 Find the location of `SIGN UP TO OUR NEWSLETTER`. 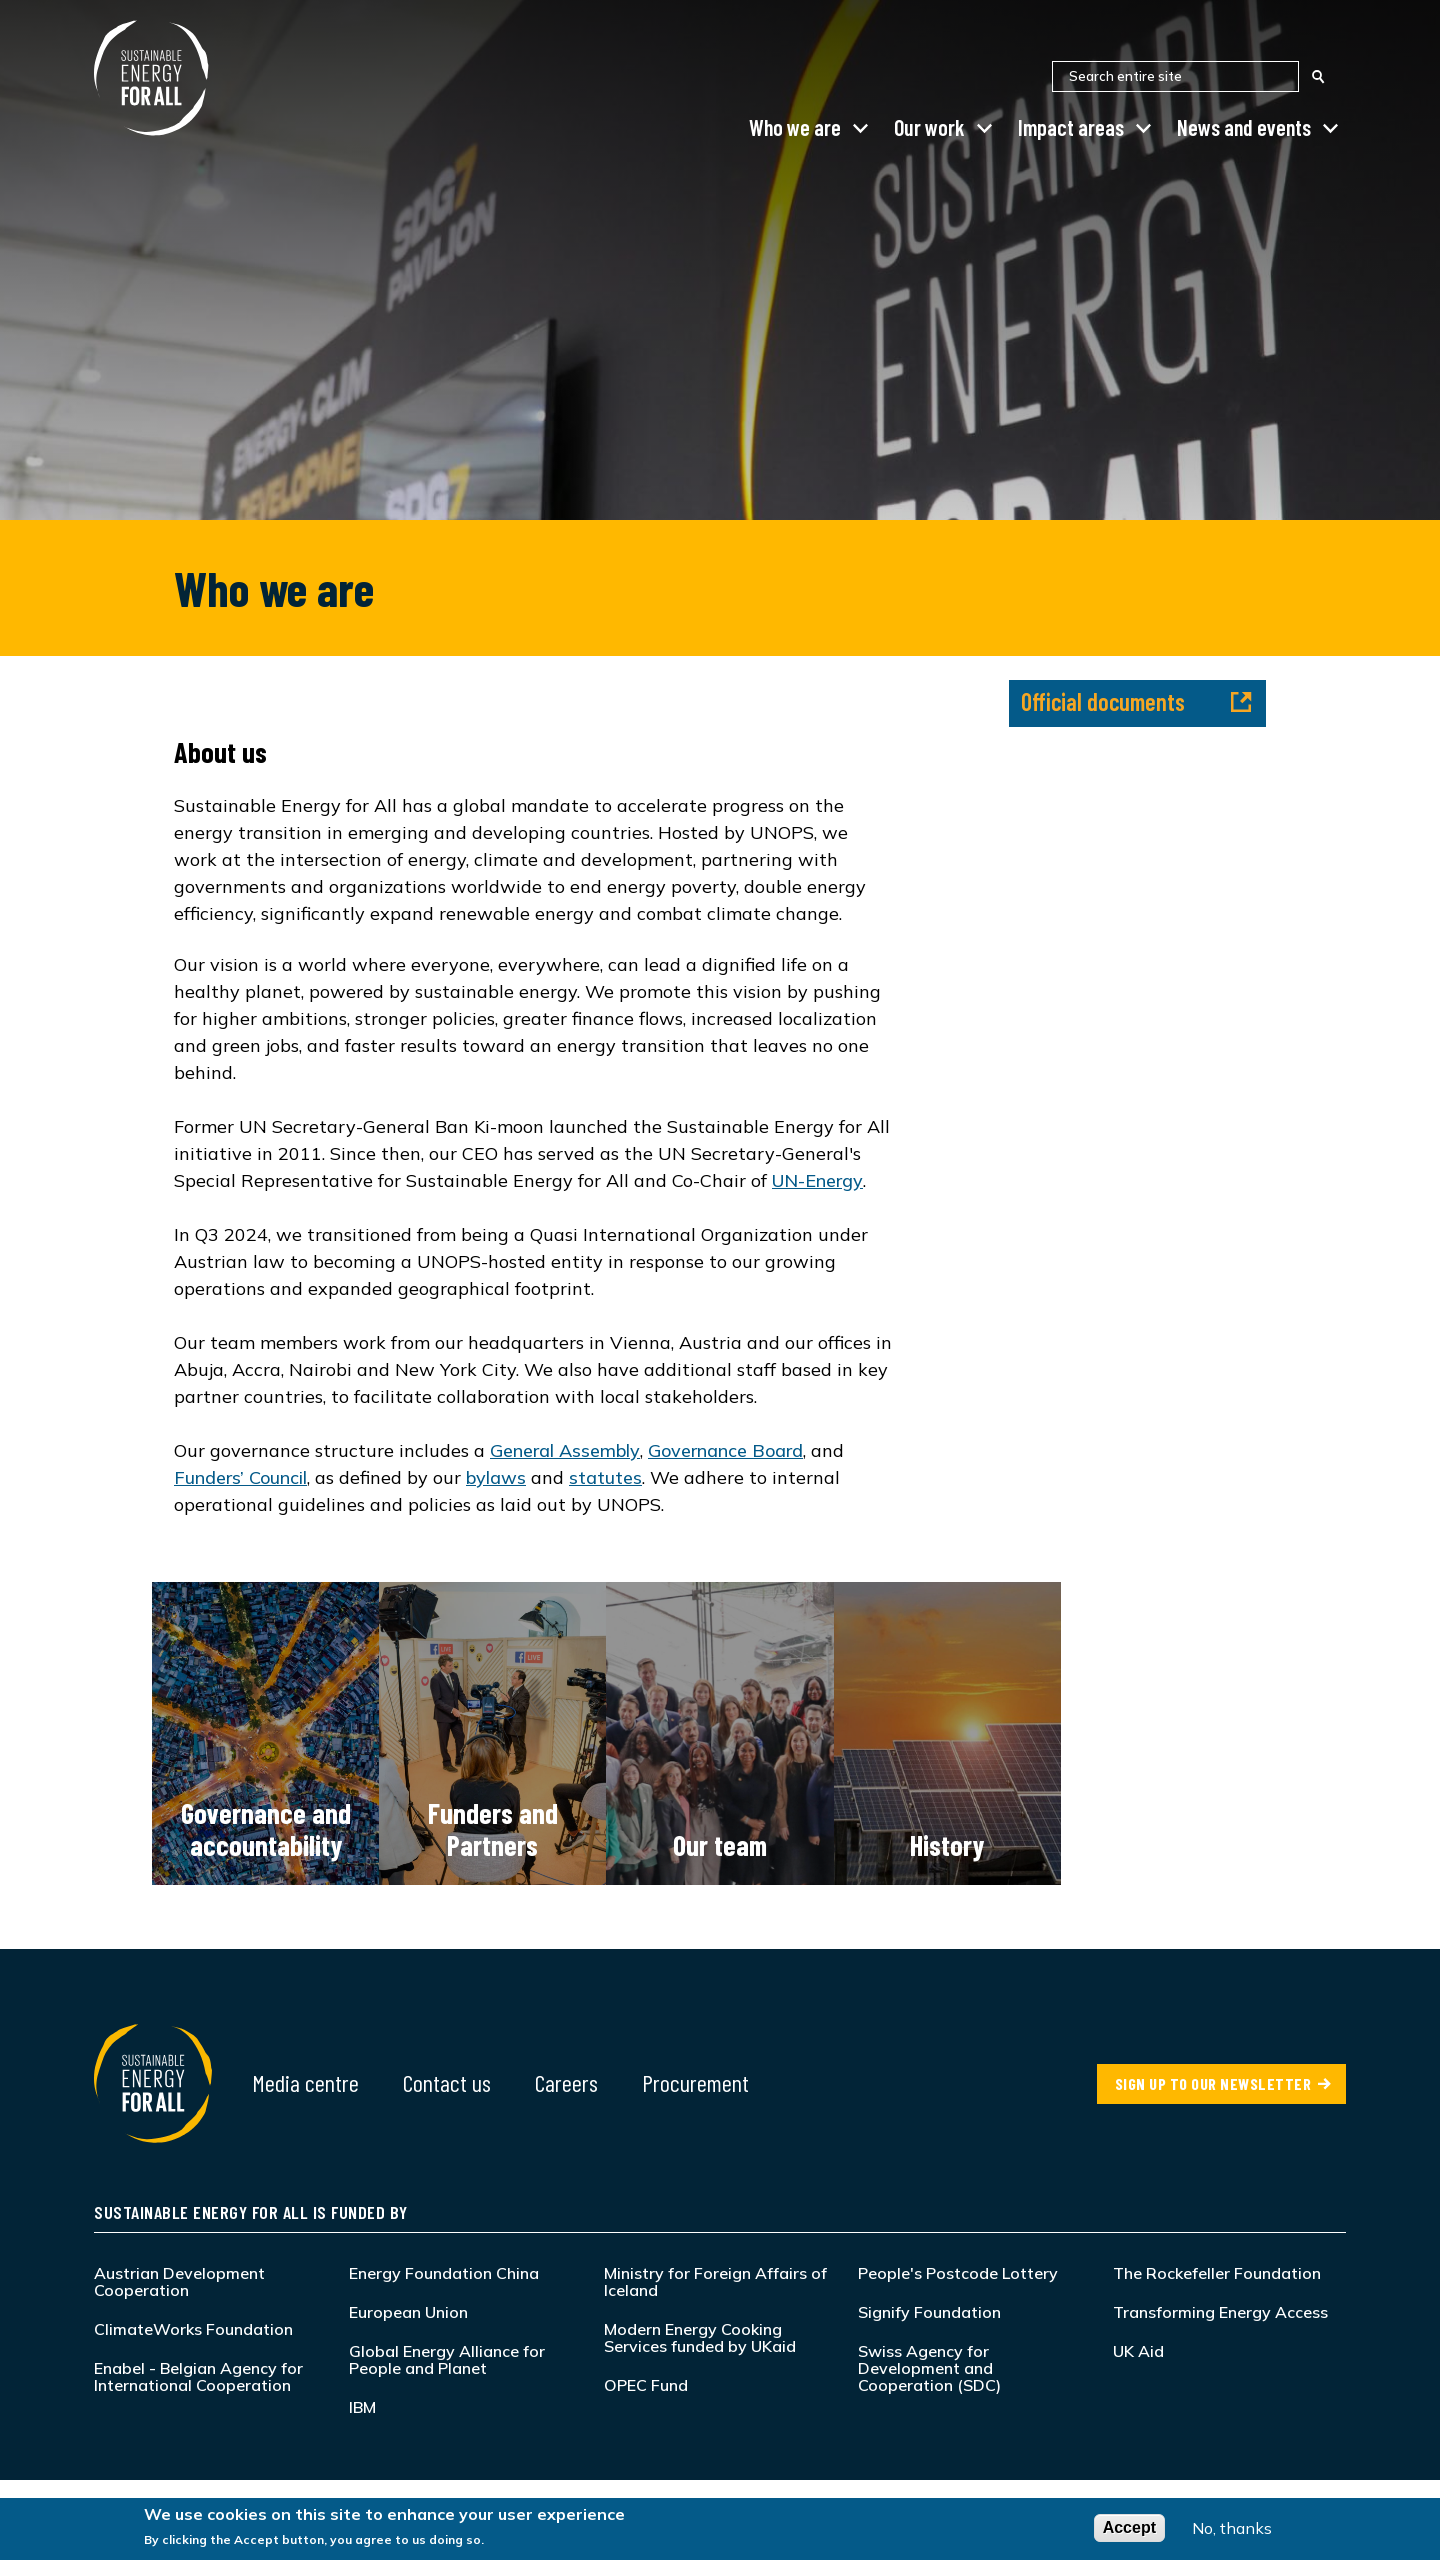

SIGN UP TO OUR NEWSLETTER is located at coordinates (1213, 2083).